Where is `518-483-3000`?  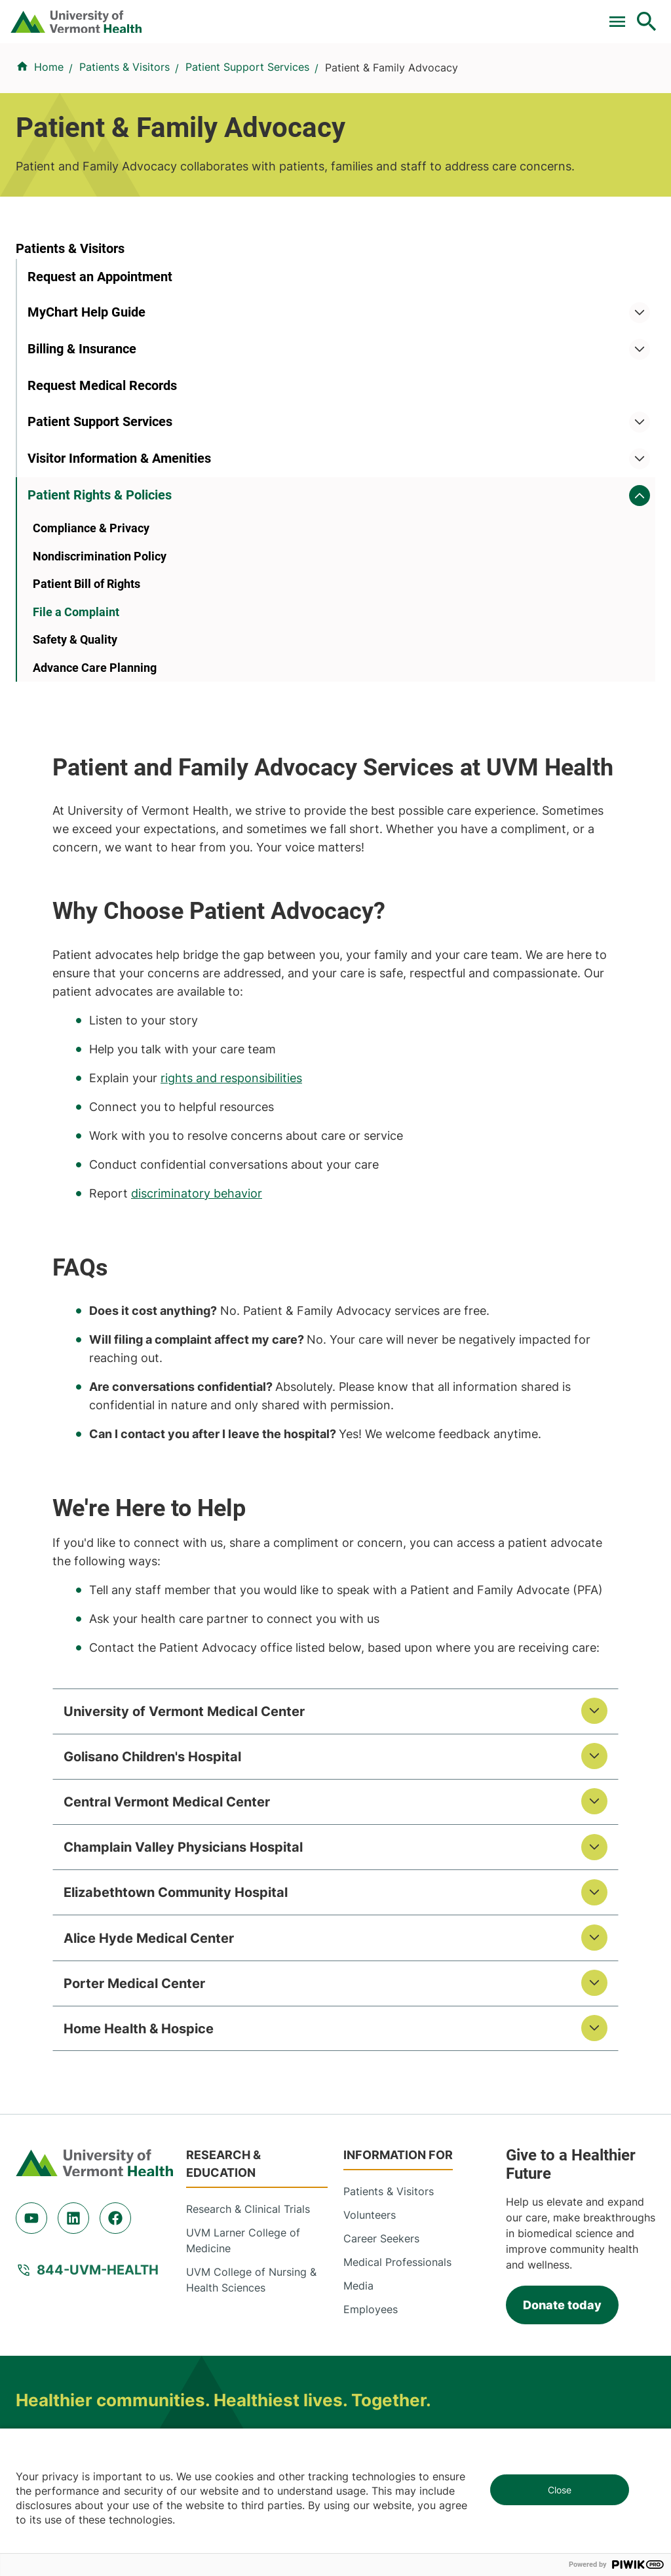 518-483-3000 is located at coordinates (495, 2382).